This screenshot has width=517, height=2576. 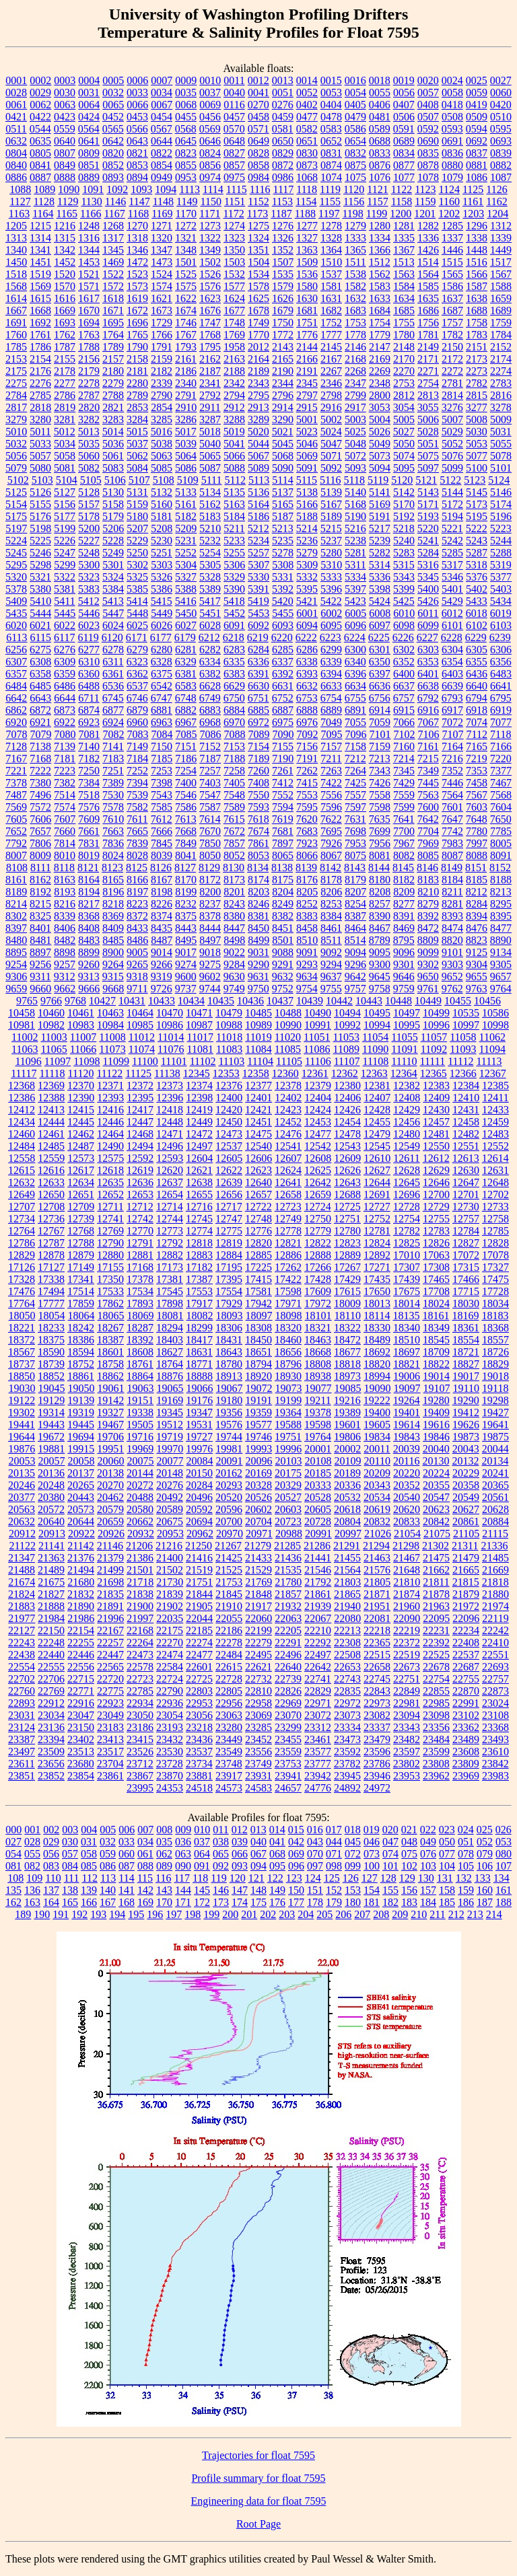 What do you see at coordinates (140, 1751) in the screenshot?
I see `23526` at bounding box center [140, 1751].